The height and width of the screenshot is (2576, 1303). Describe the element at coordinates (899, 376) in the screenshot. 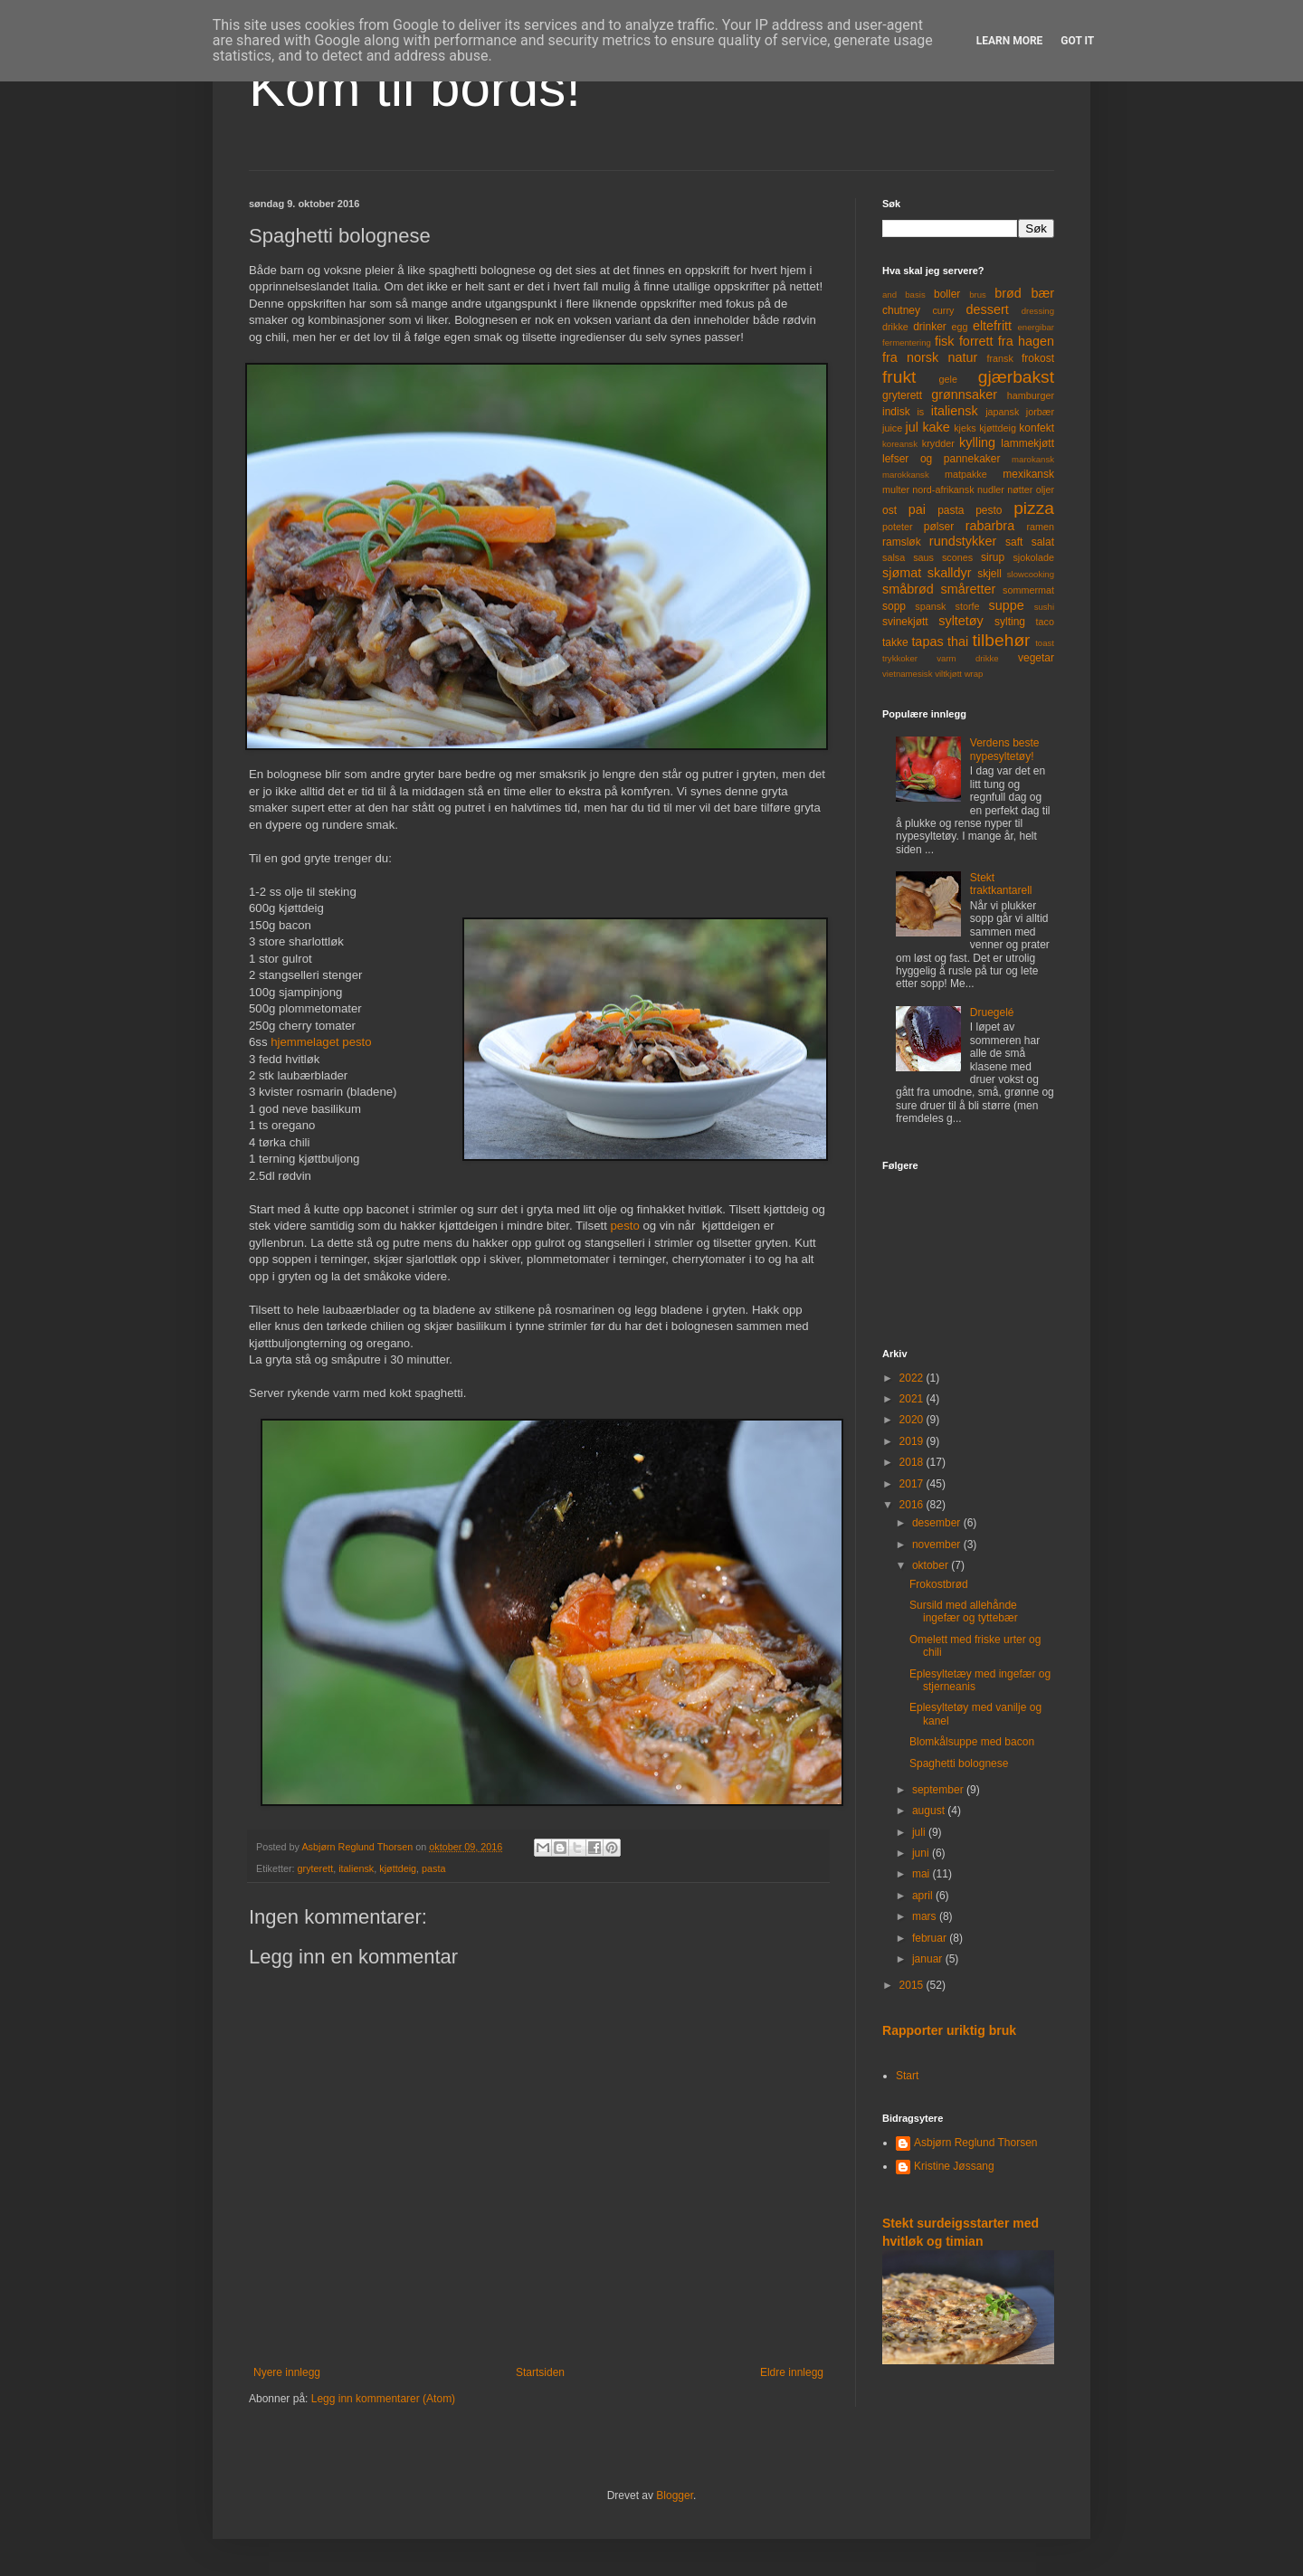

I see `frukt` at that location.